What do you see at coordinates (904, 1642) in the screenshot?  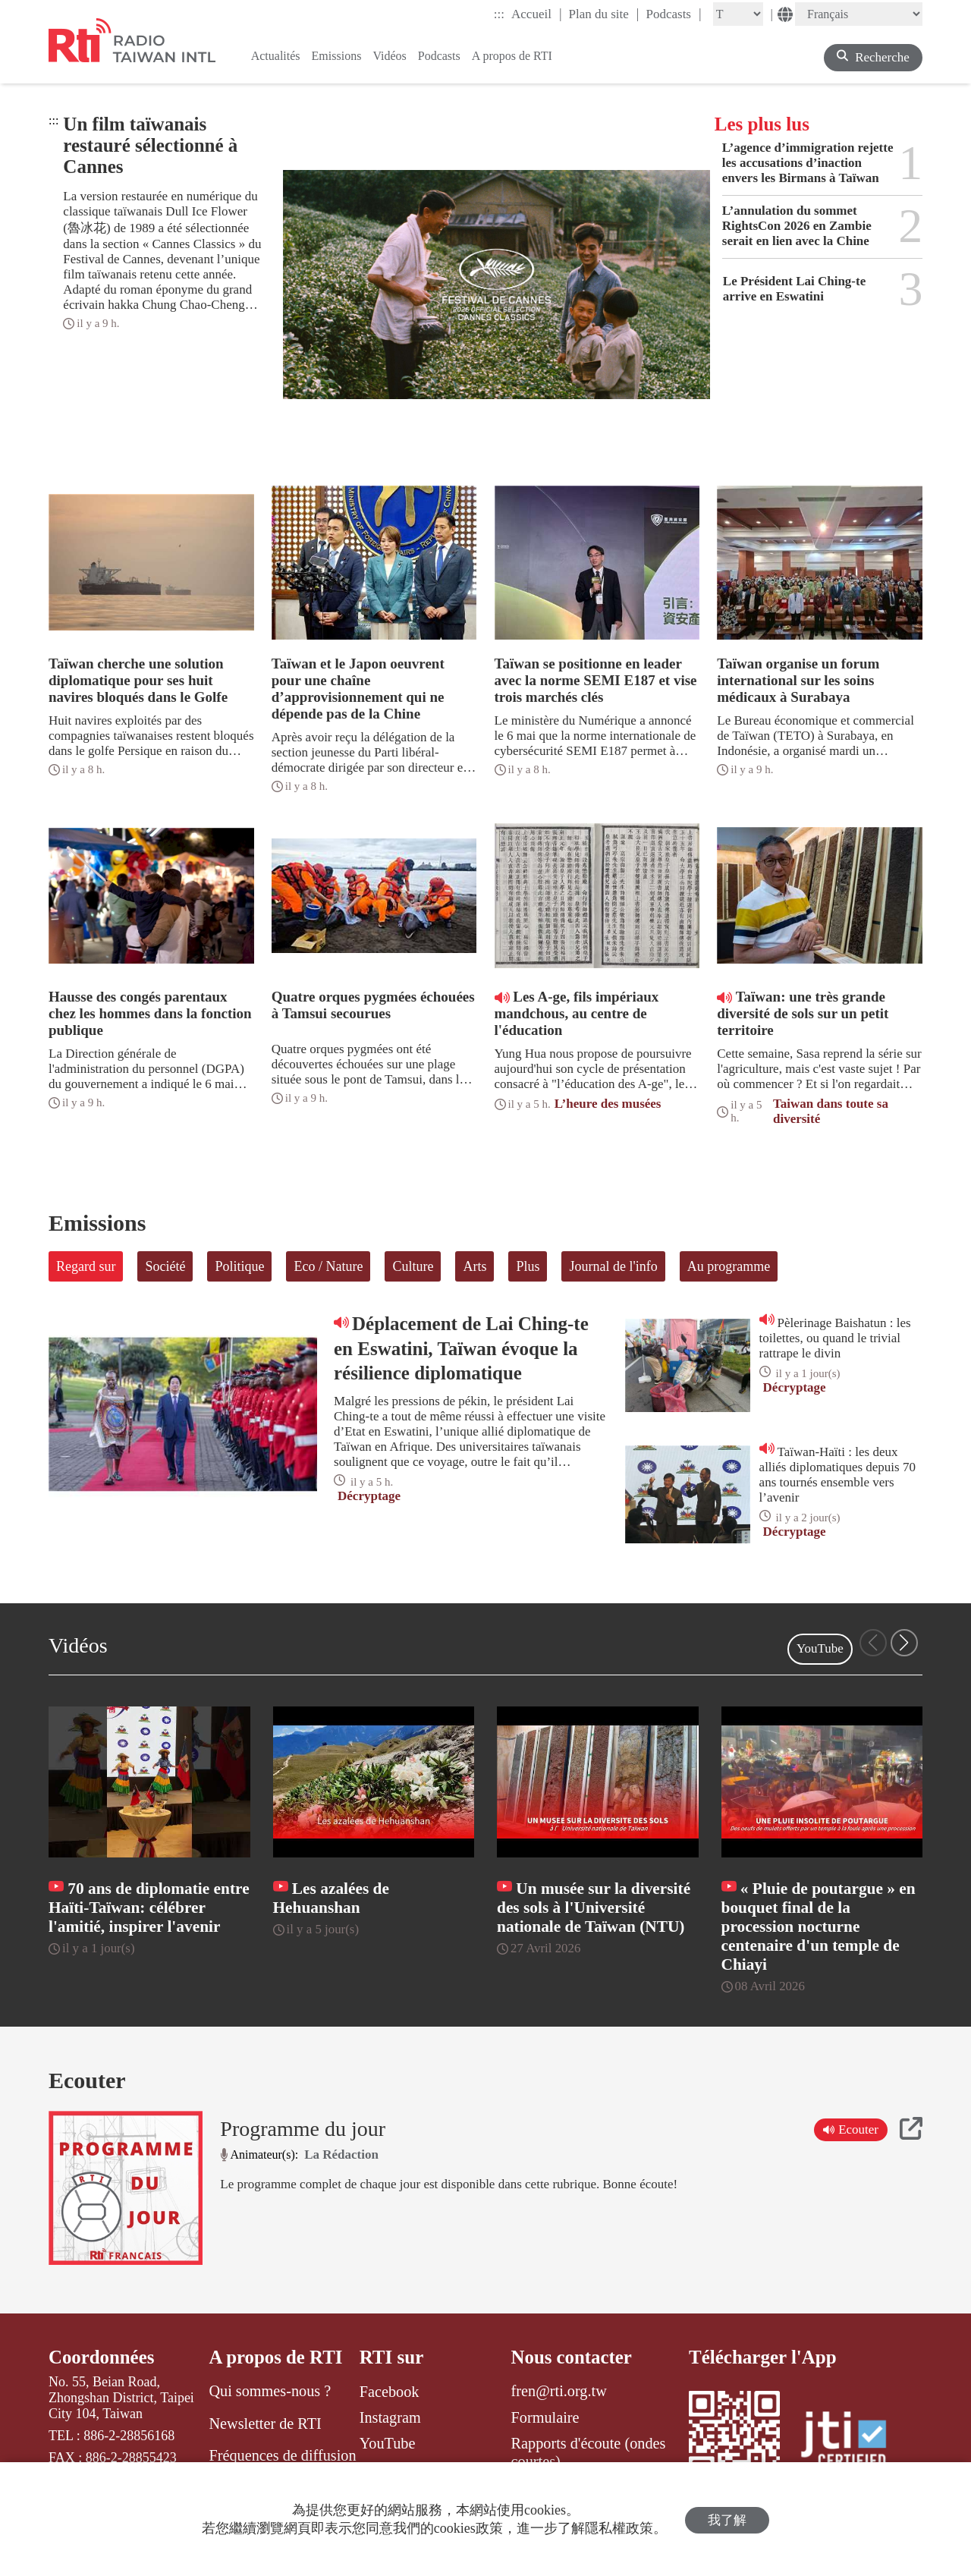 I see `[button]` at bounding box center [904, 1642].